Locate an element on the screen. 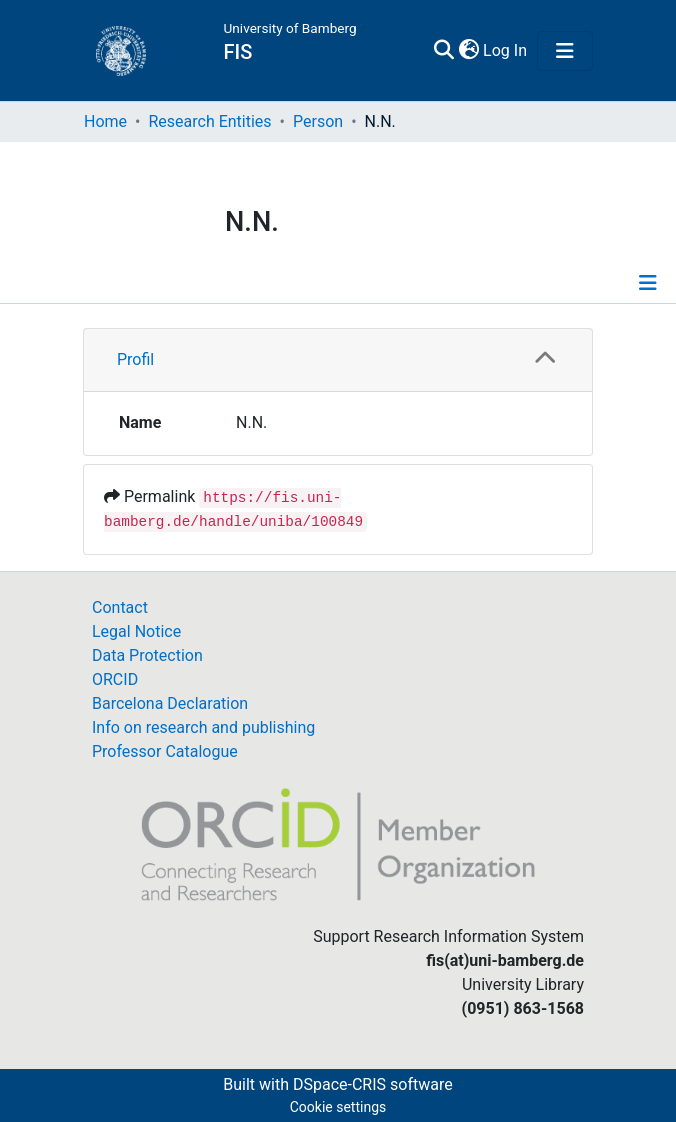  Cookie settings is located at coordinates (338, 1107).